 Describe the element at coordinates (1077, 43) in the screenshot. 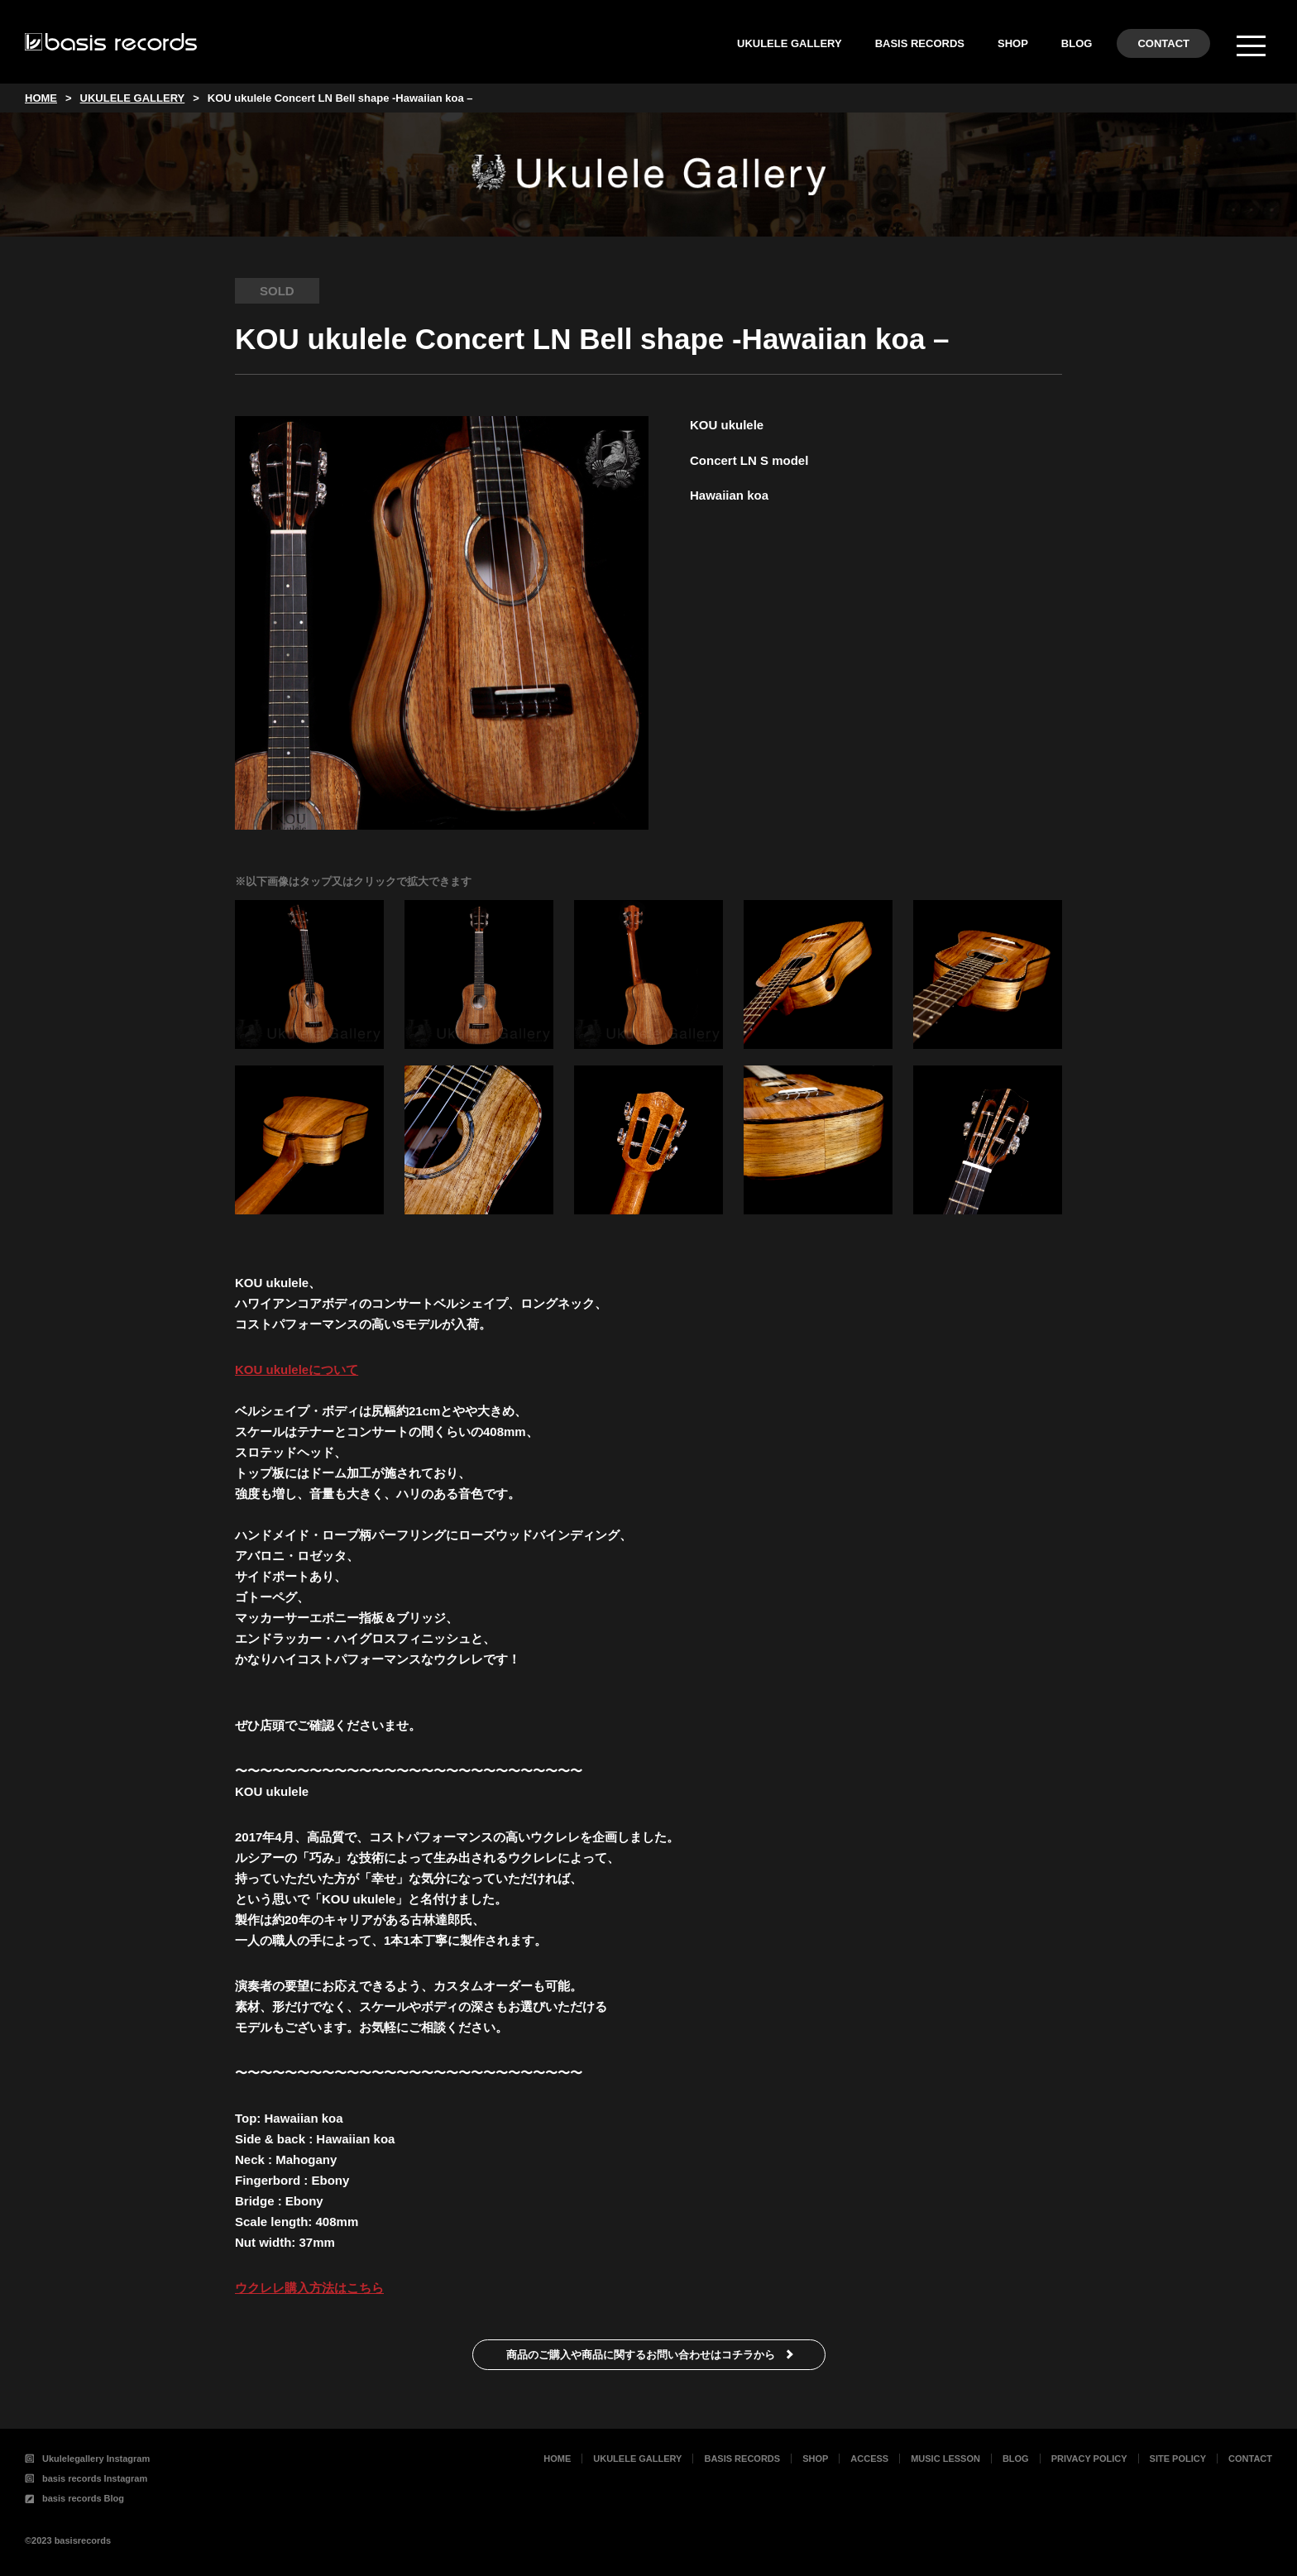

I see `BLOG` at that location.